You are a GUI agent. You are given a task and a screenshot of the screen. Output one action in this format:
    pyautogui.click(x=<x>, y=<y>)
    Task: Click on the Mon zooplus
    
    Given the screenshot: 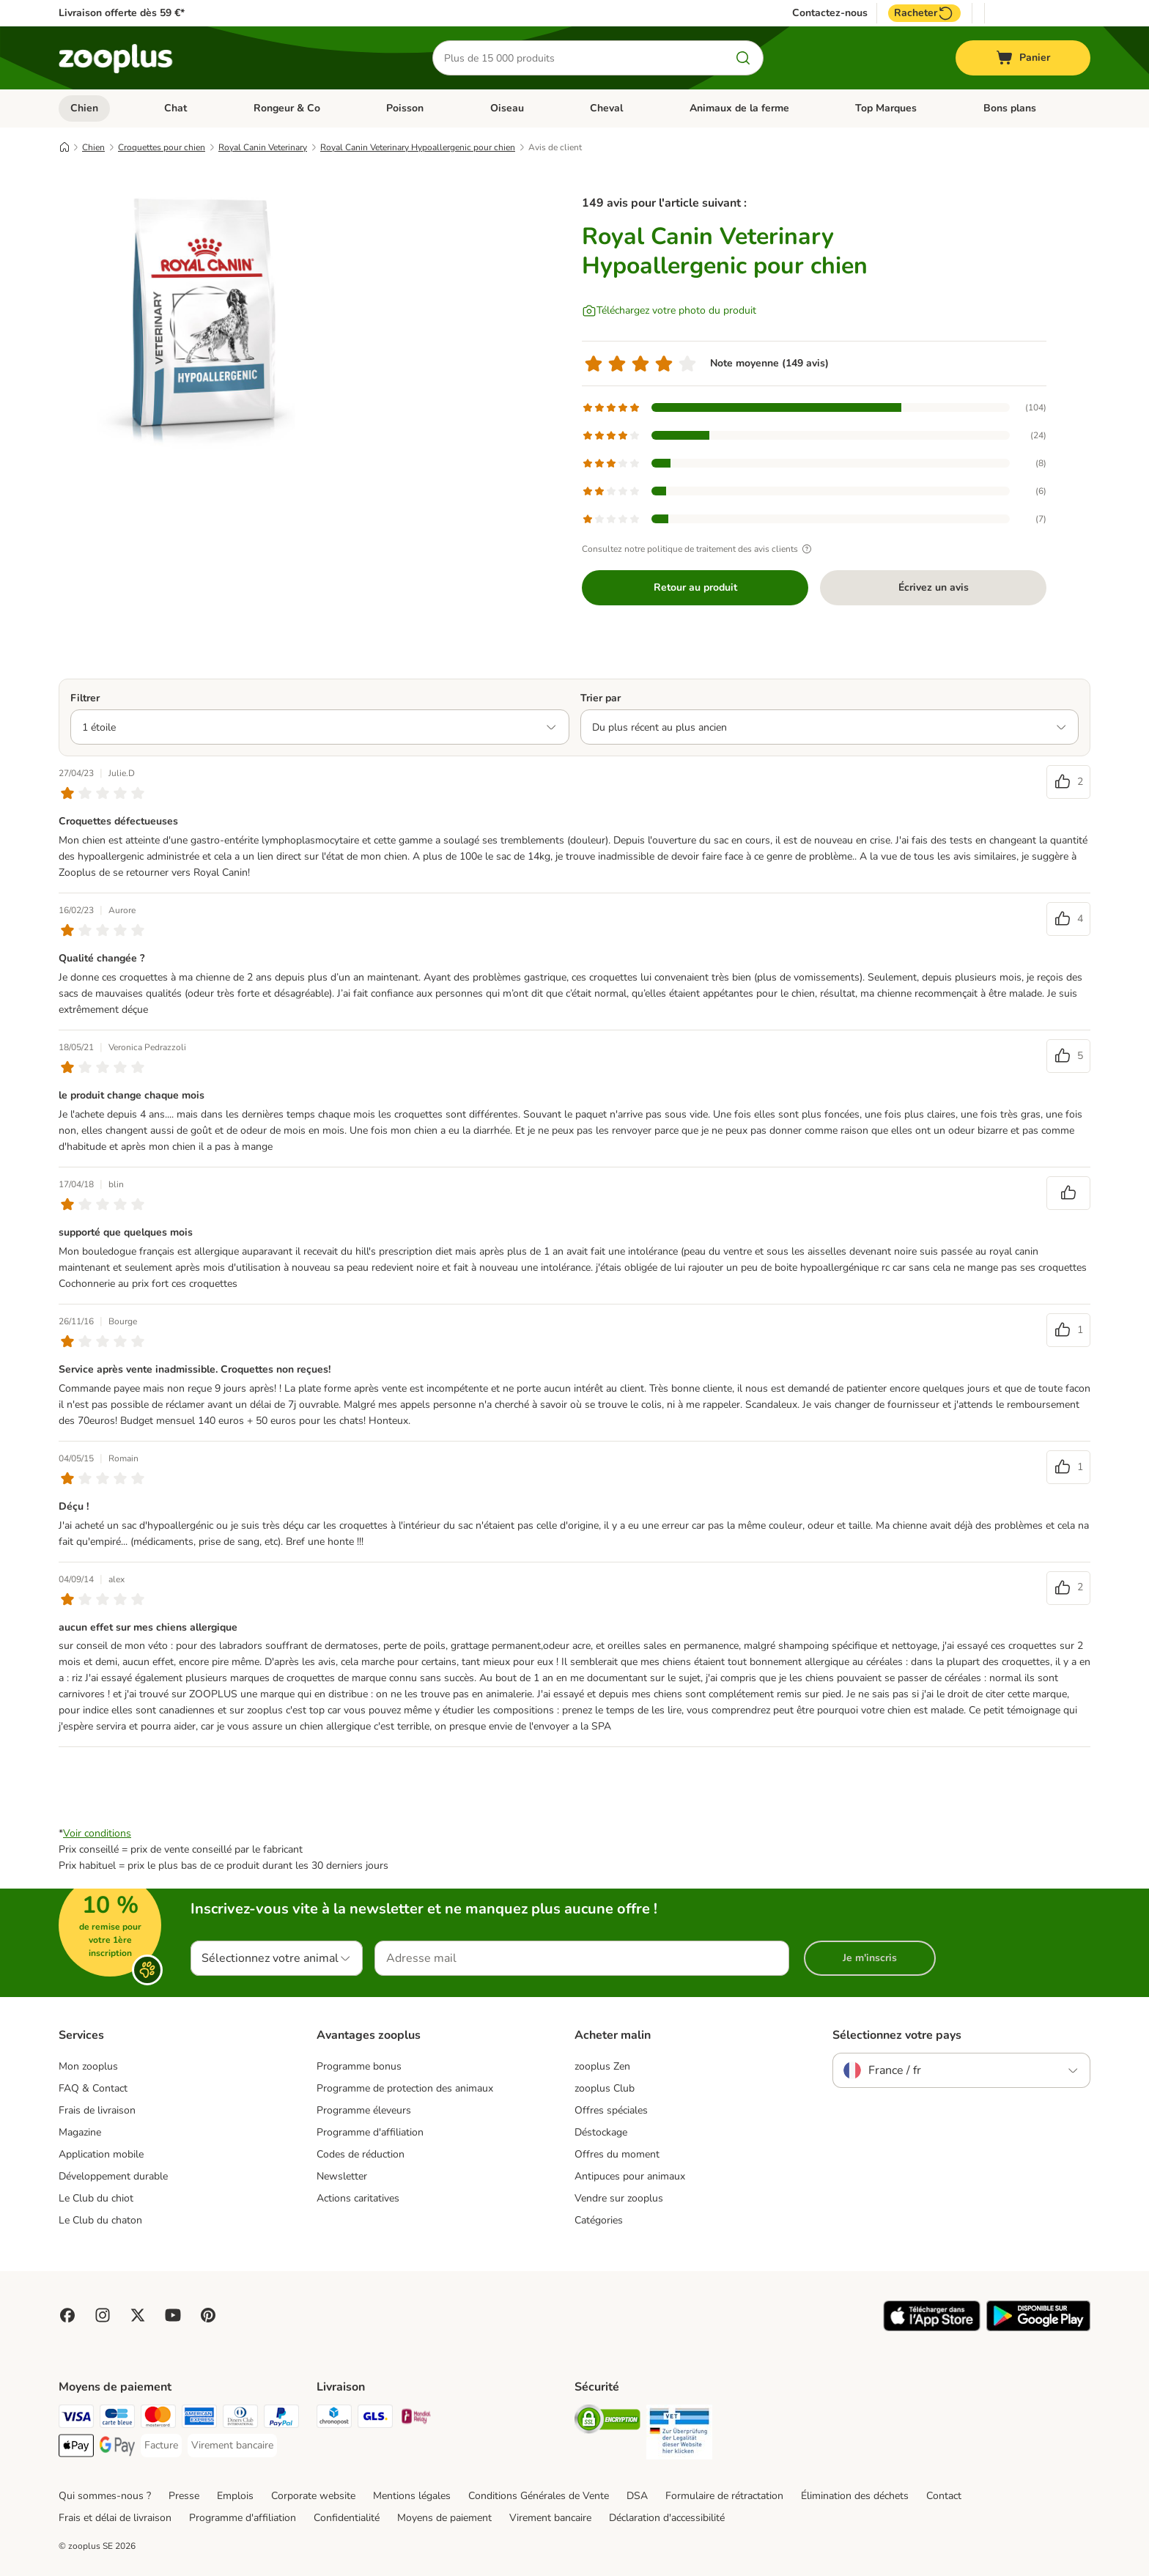 What is the action you would take?
    pyautogui.click(x=88, y=2066)
    